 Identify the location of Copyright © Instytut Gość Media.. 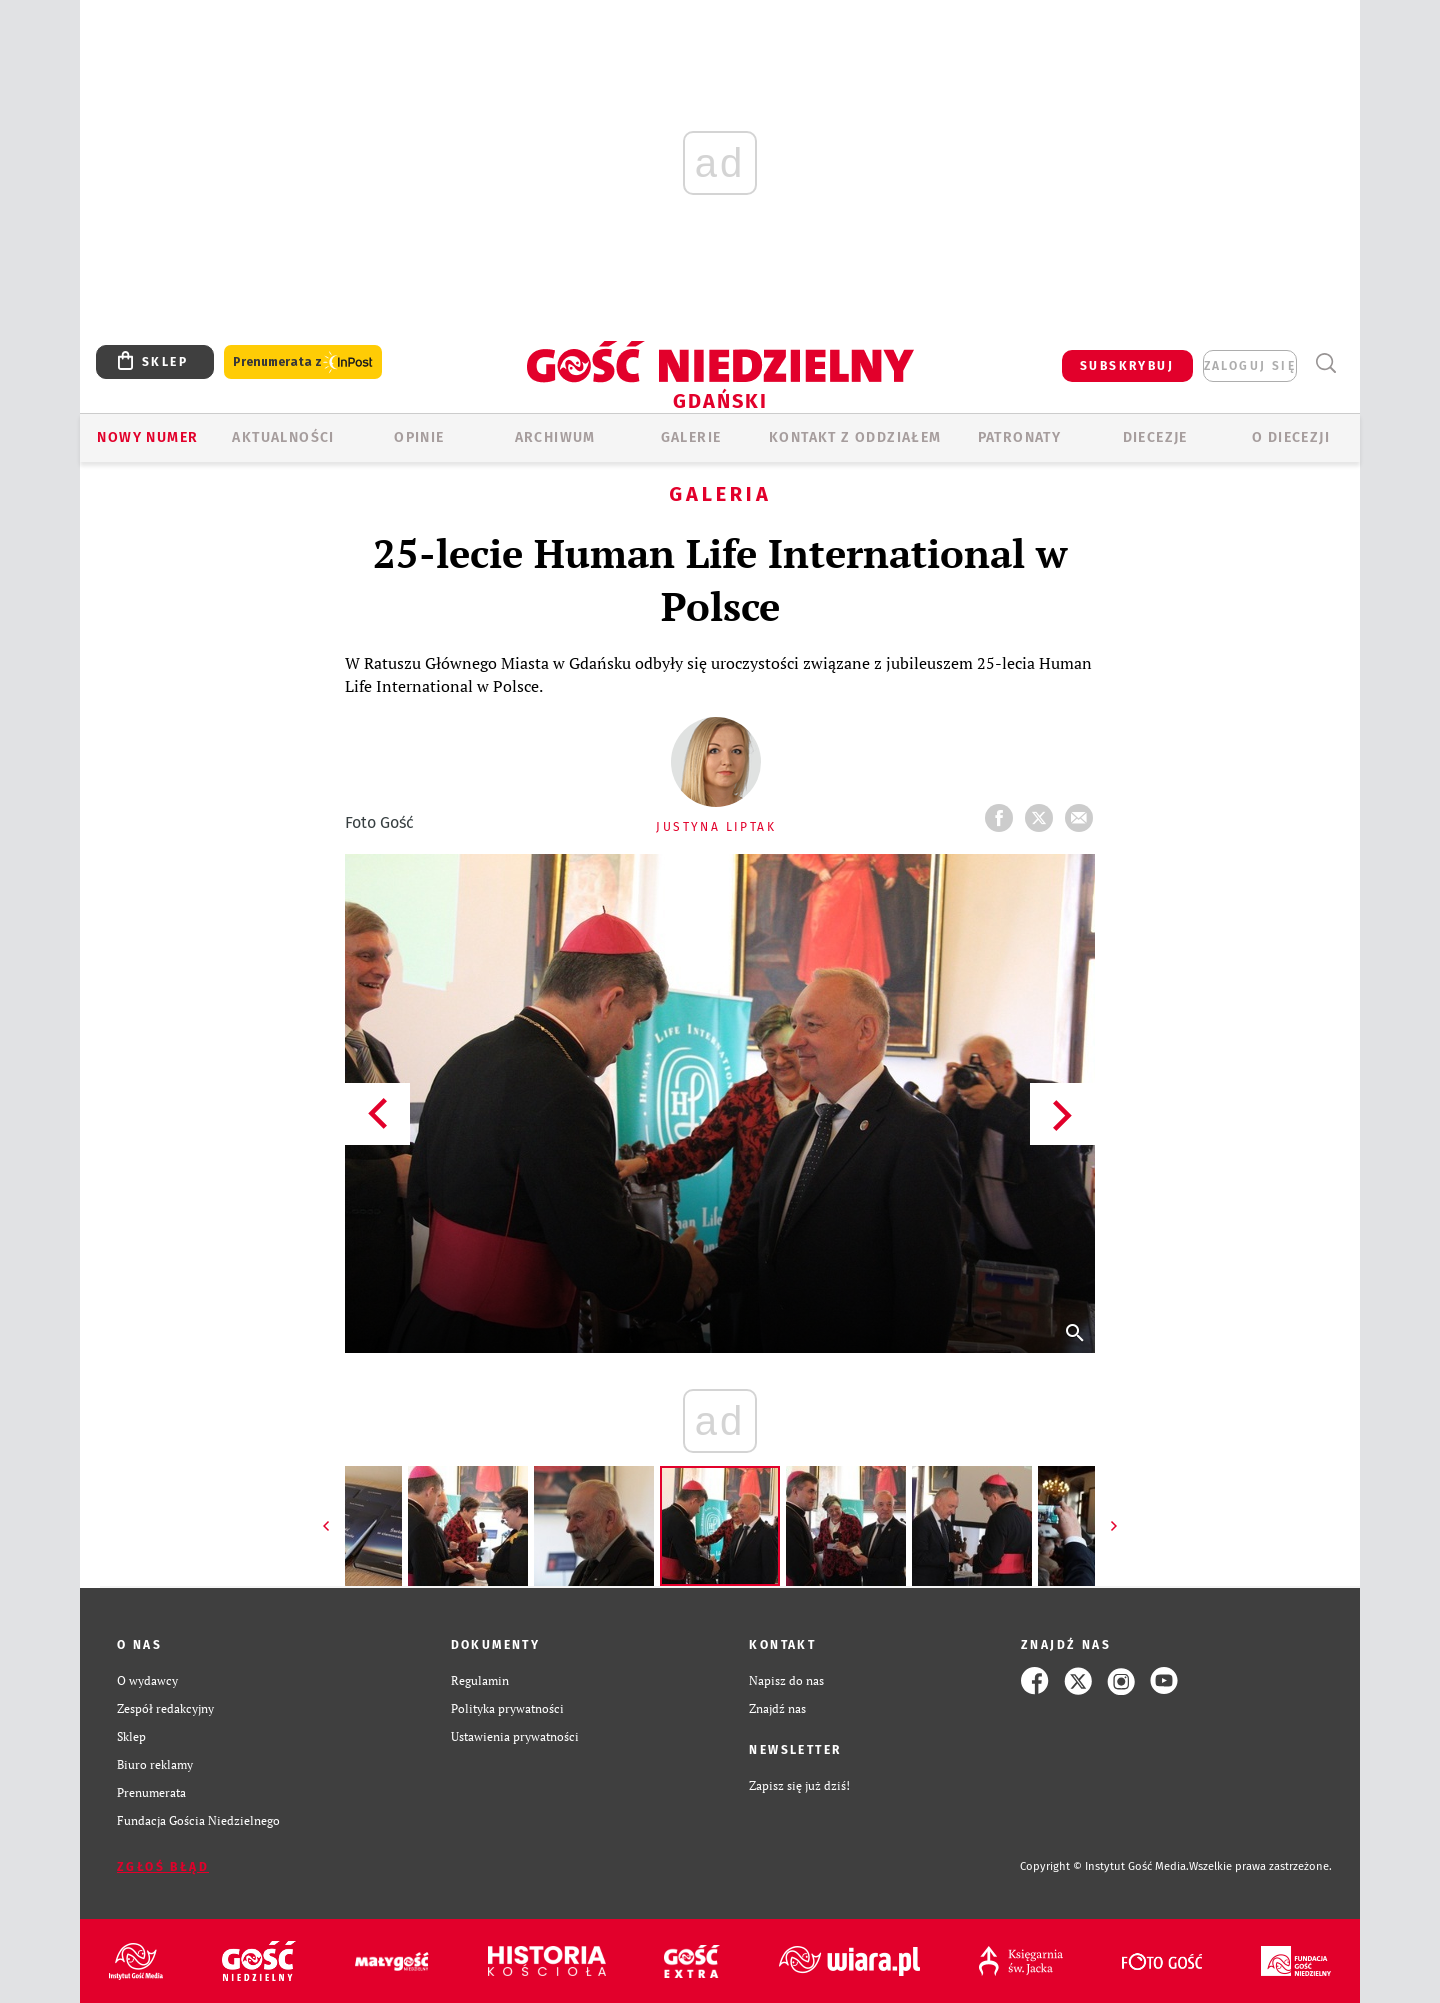
(1104, 1866).